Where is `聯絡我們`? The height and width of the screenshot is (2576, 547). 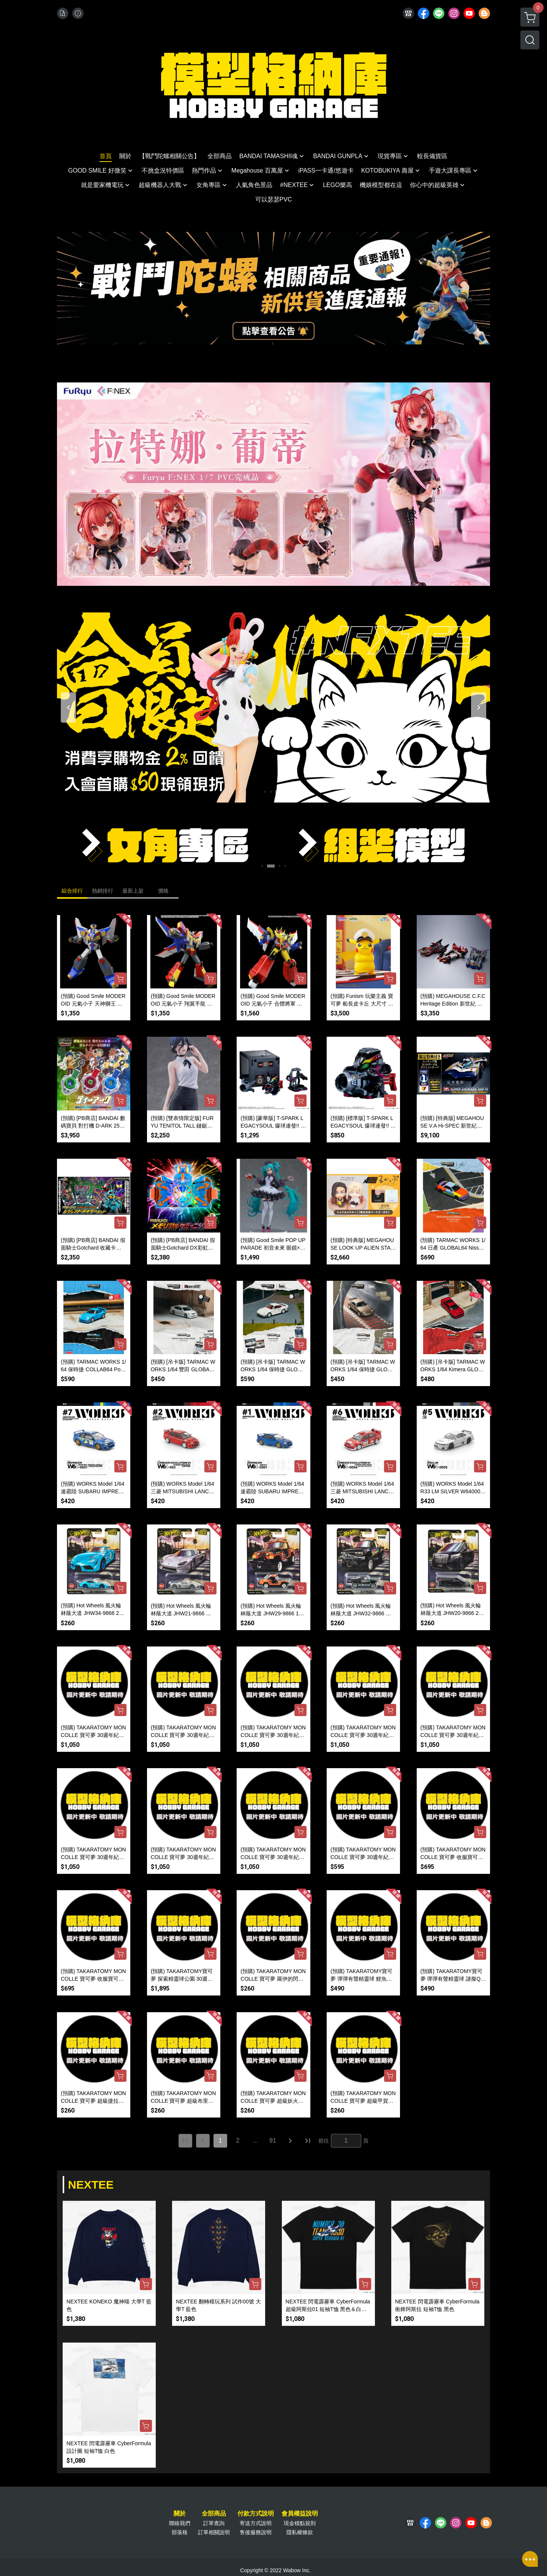 聯絡我們 is located at coordinates (179, 2523).